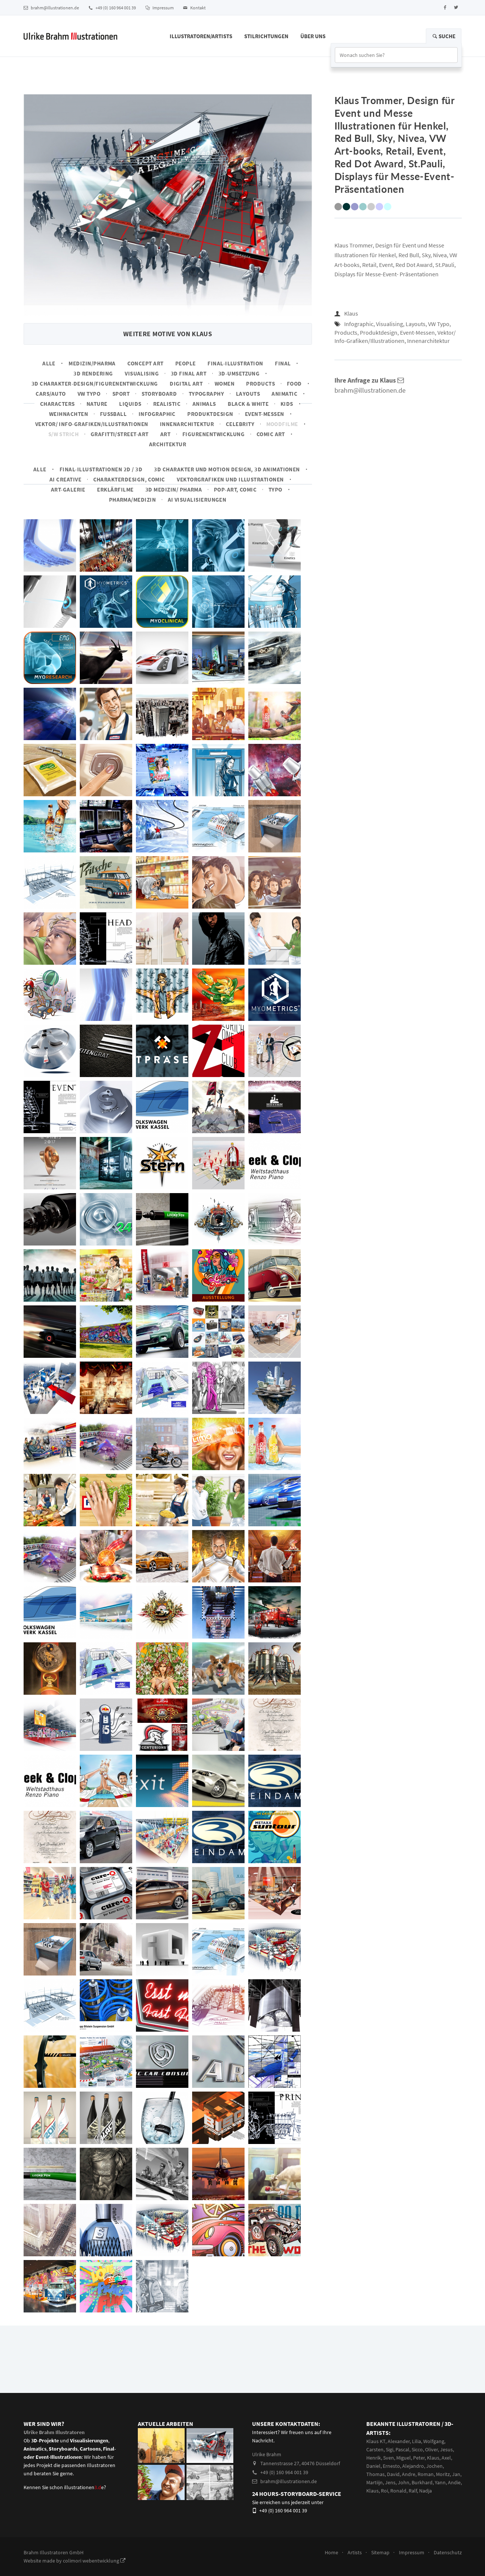 This screenshot has width=485, height=2576. Describe the element at coordinates (294, 383) in the screenshot. I see `Food` at that location.